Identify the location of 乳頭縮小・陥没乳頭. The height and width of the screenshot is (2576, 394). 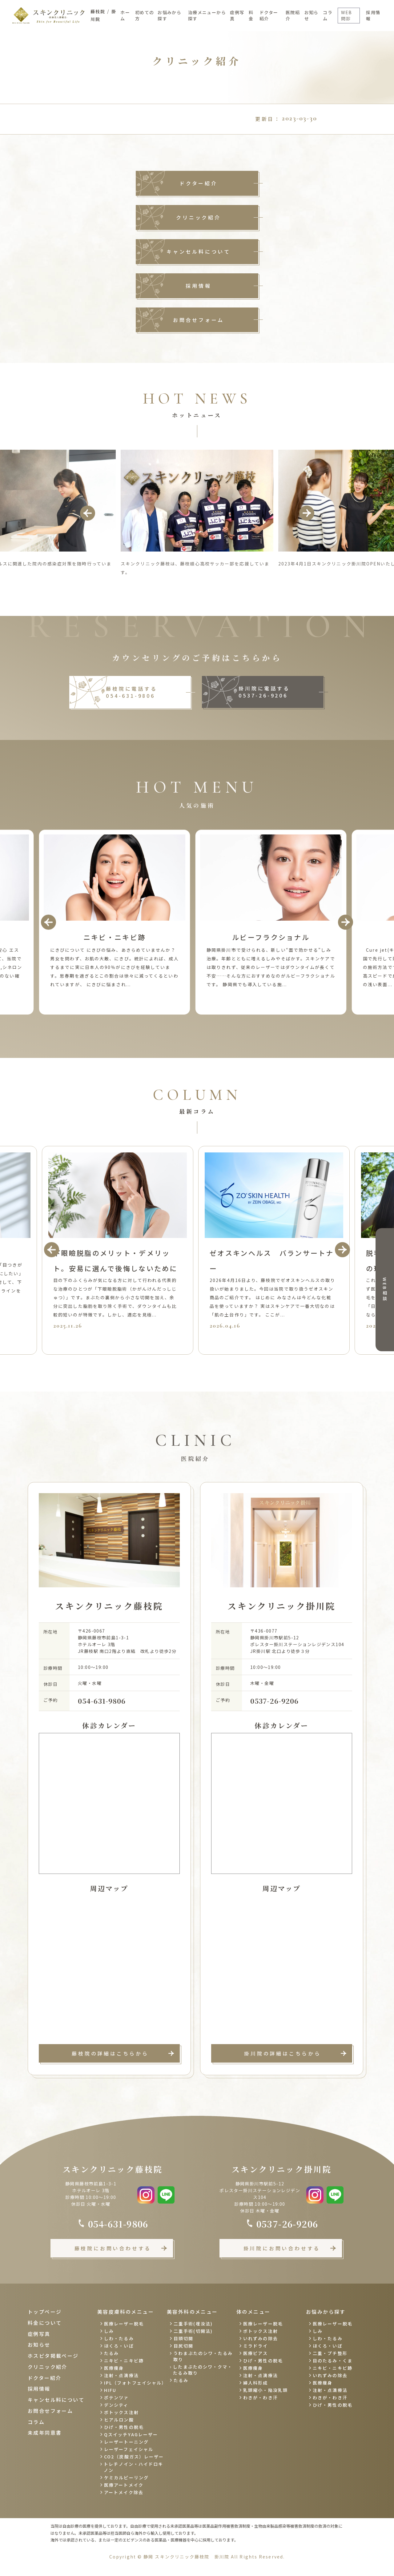
(265, 2390).